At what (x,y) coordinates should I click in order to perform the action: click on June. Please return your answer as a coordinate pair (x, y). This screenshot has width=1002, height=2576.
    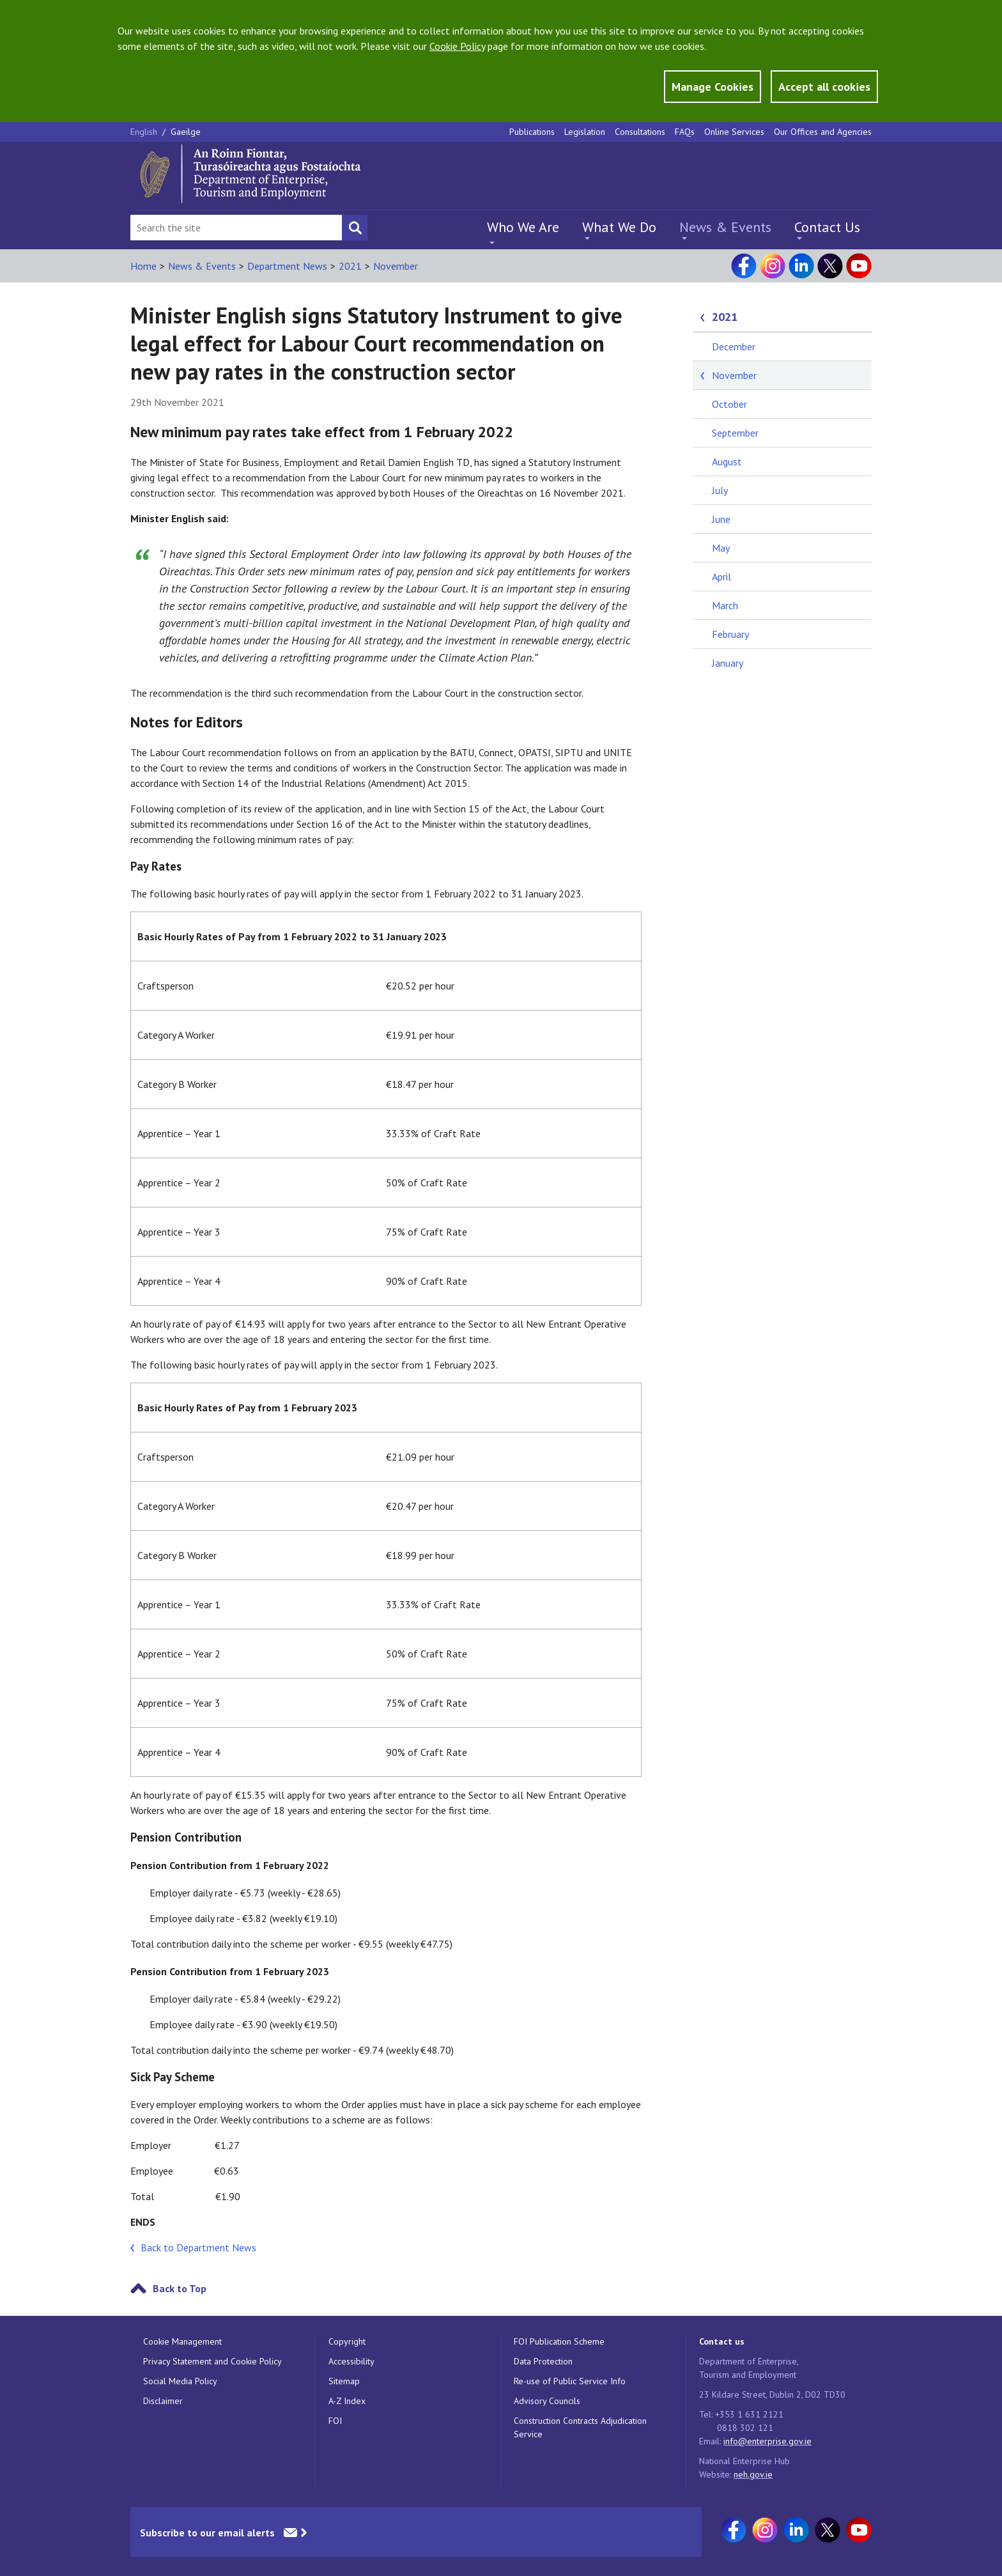
    Looking at the image, I should click on (721, 519).